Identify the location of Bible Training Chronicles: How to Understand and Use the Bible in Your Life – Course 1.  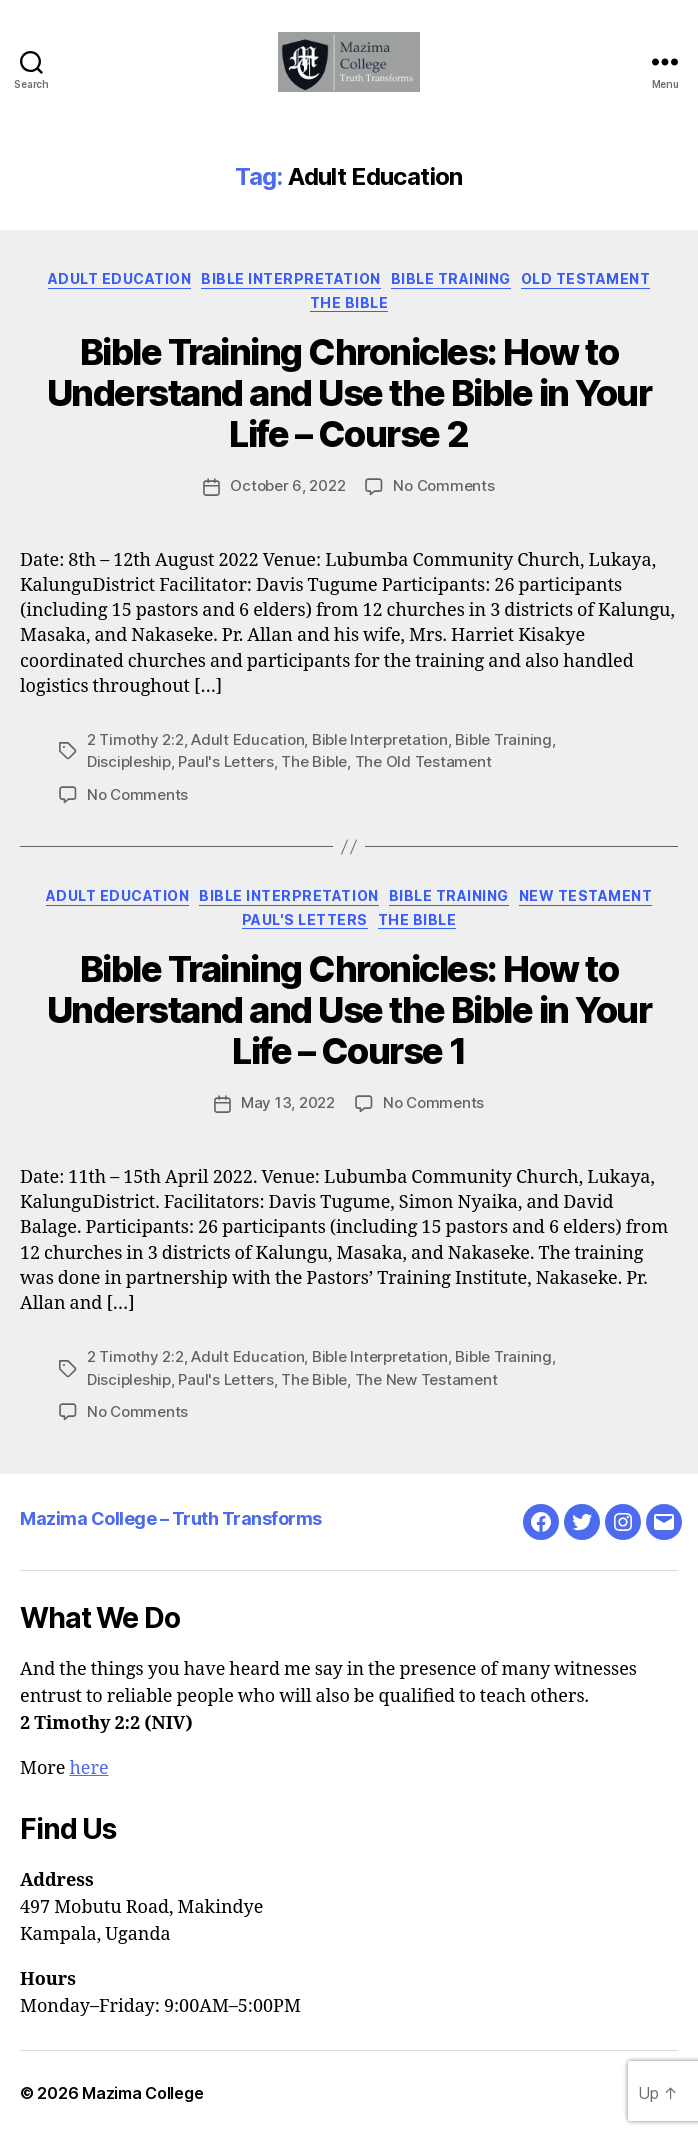
(349, 1010).